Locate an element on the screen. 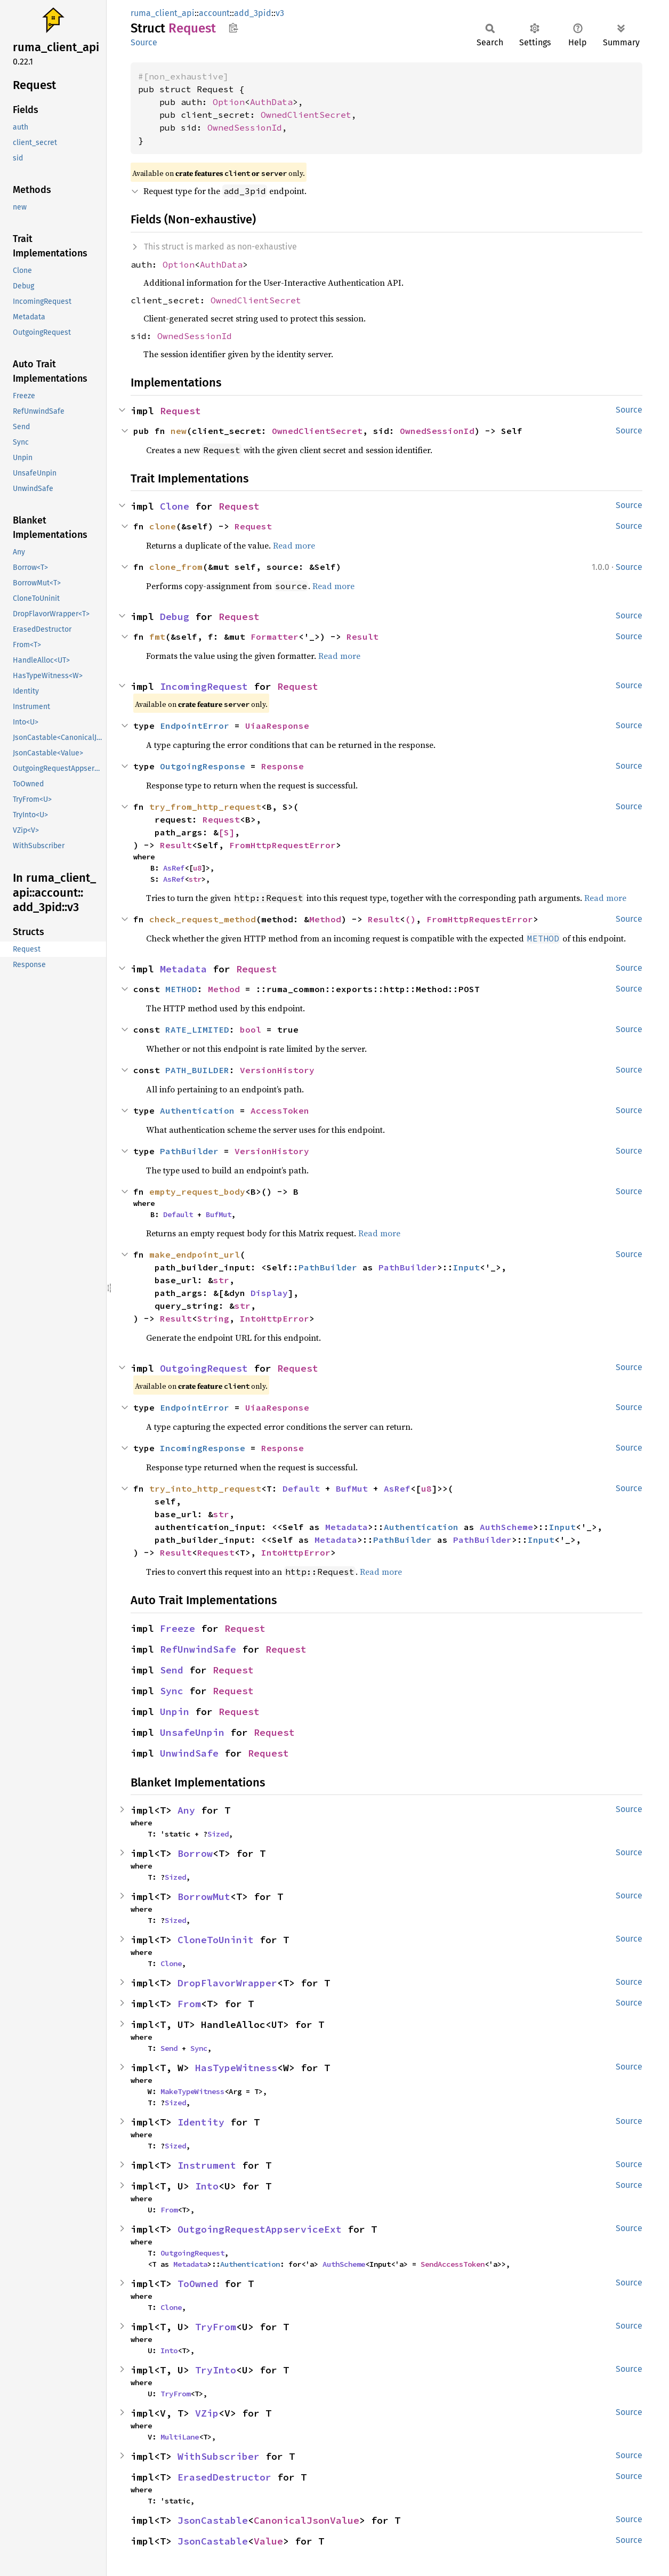 This screenshot has width=669, height=2576. fmt is located at coordinates (157, 636).